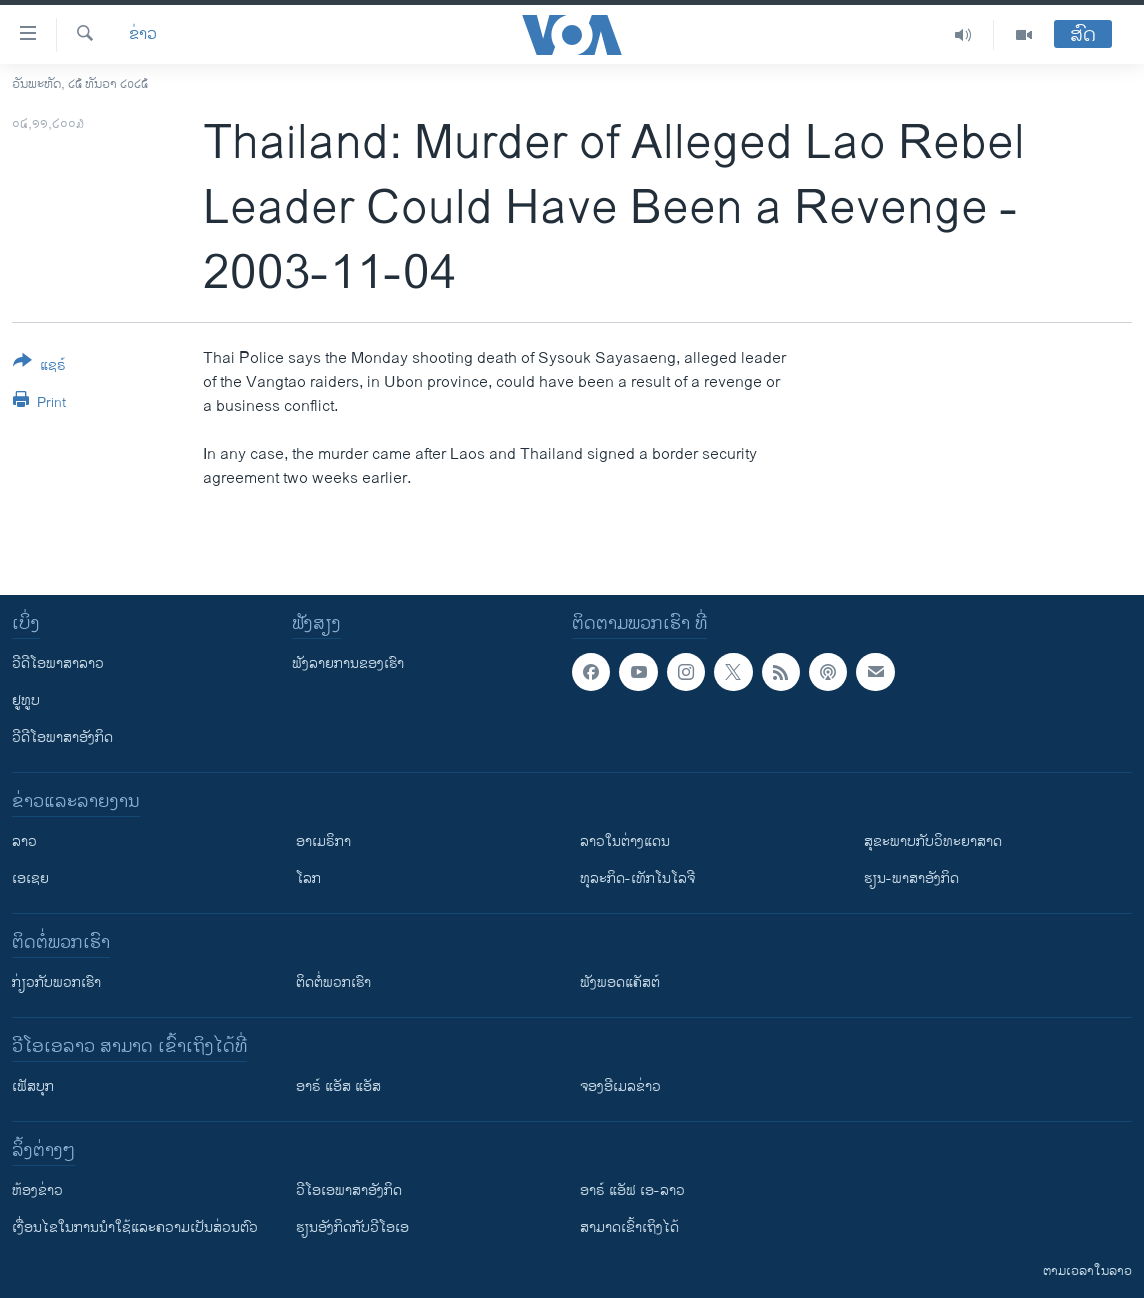  What do you see at coordinates (26, 700) in the screenshot?
I see `ຢູທູບ` at bounding box center [26, 700].